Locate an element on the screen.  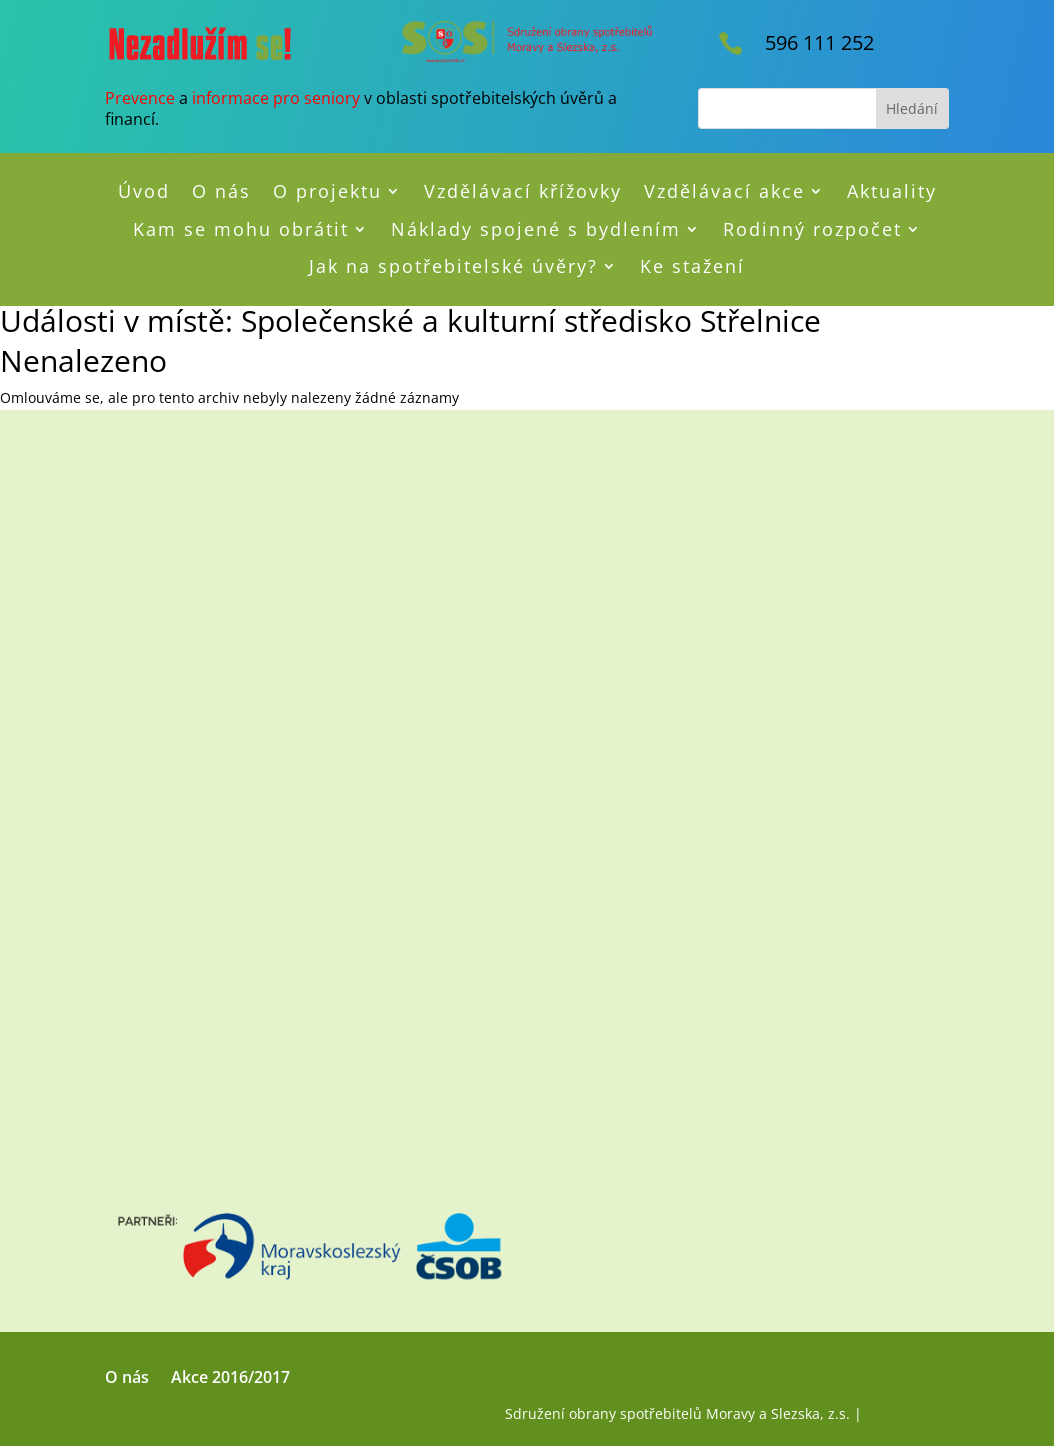
Kam se mohu obrátit is located at coordinates (241, 230).